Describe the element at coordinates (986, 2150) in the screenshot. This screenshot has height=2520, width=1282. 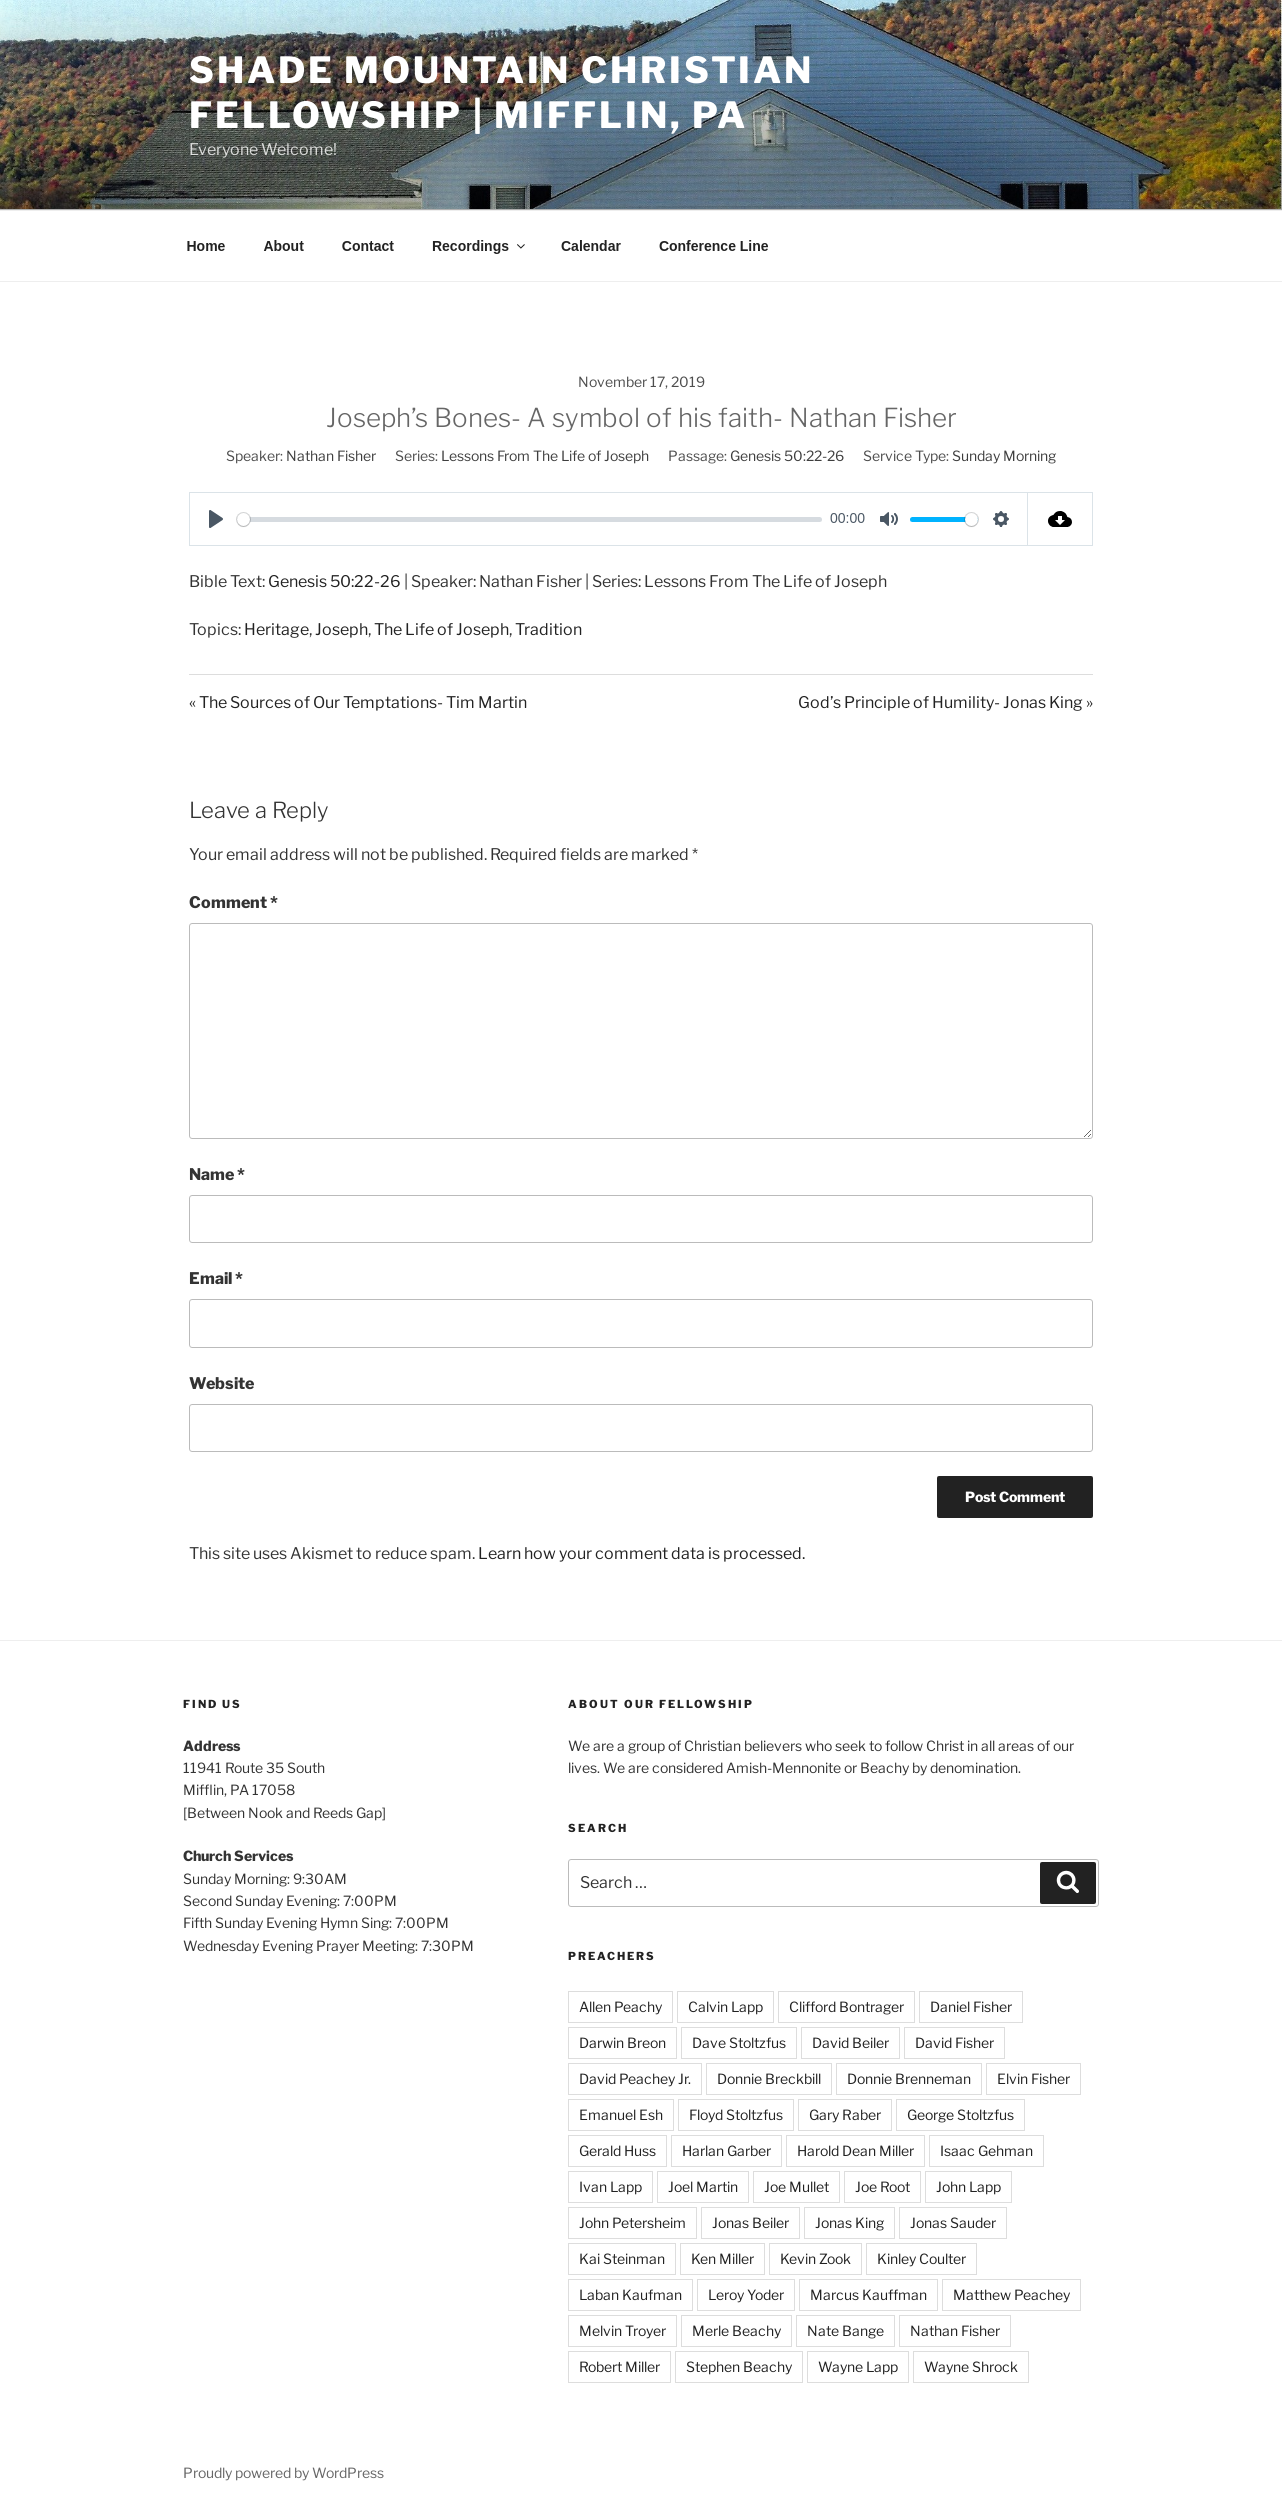
I see `Isaac Gehman` at that location.